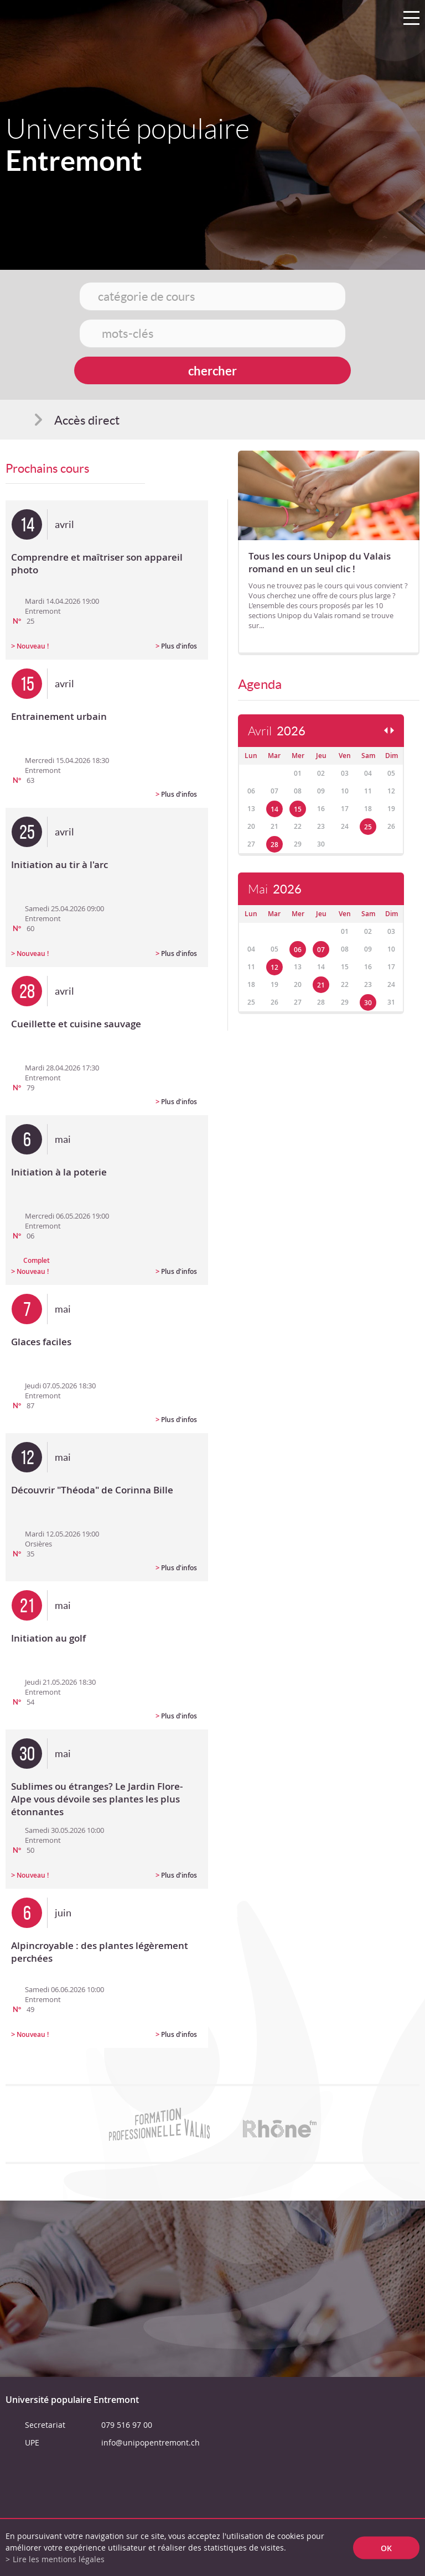 The height and width of the screenshot is (2576, 425). I want to click on Avril, so click(276, 731).